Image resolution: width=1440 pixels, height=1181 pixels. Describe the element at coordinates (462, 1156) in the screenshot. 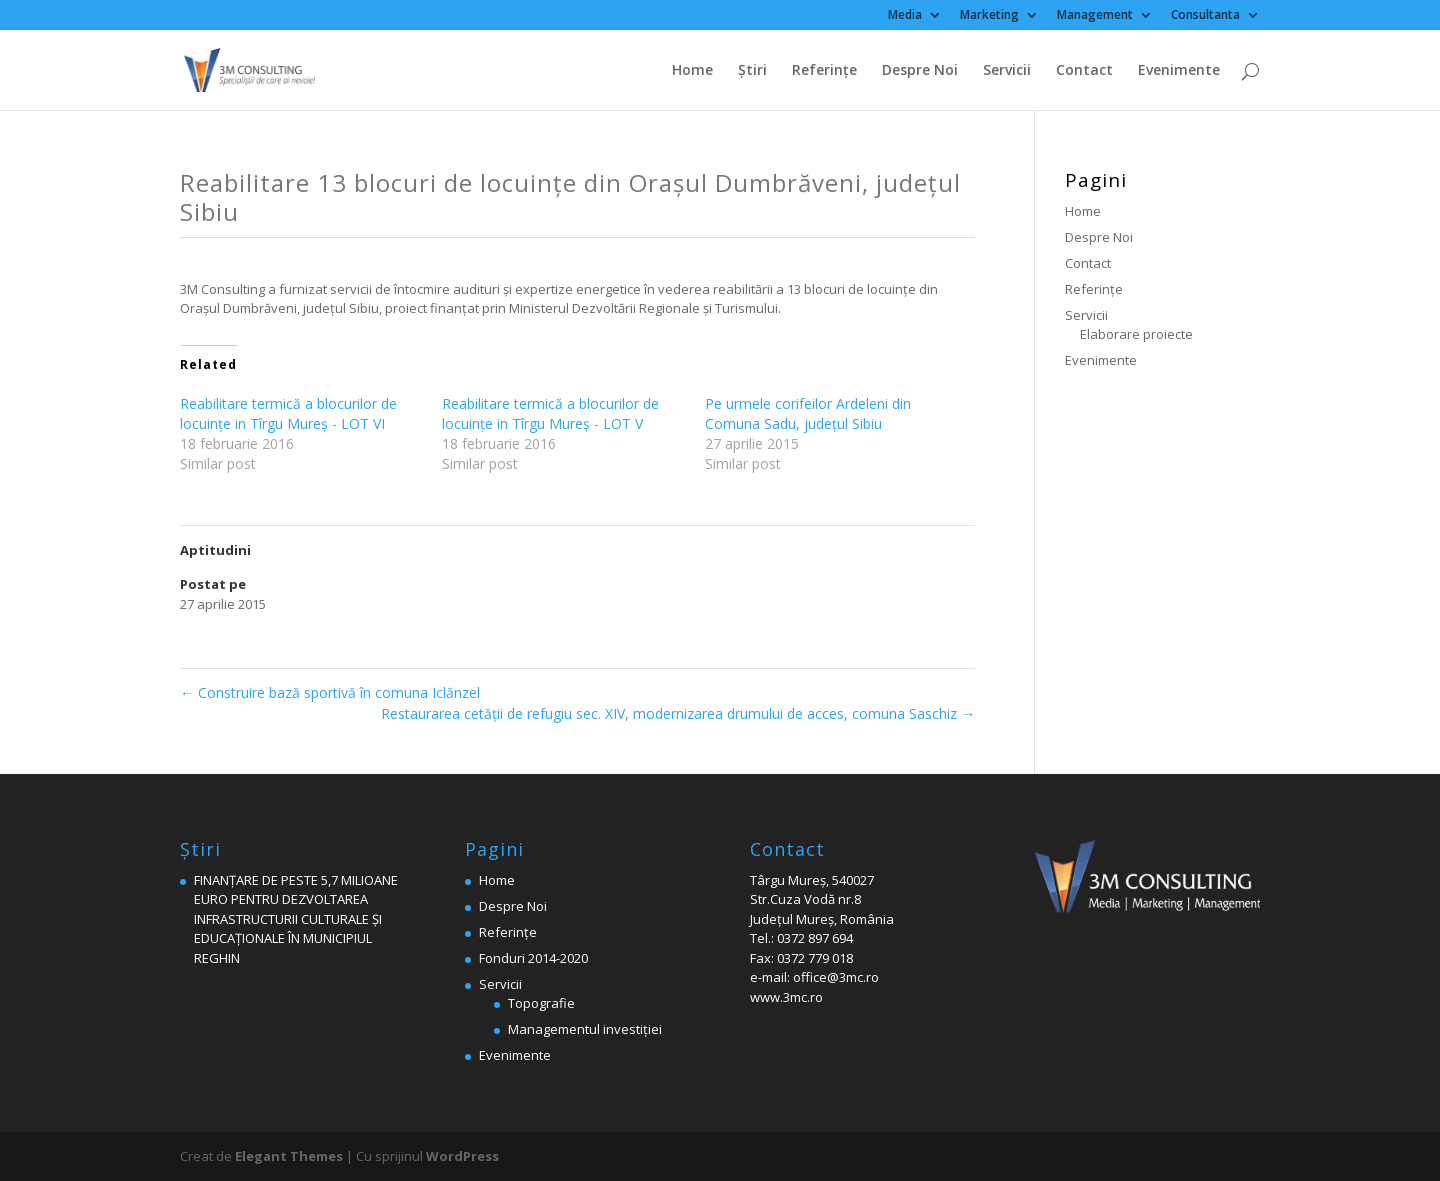

I see `WordPress` at that location.